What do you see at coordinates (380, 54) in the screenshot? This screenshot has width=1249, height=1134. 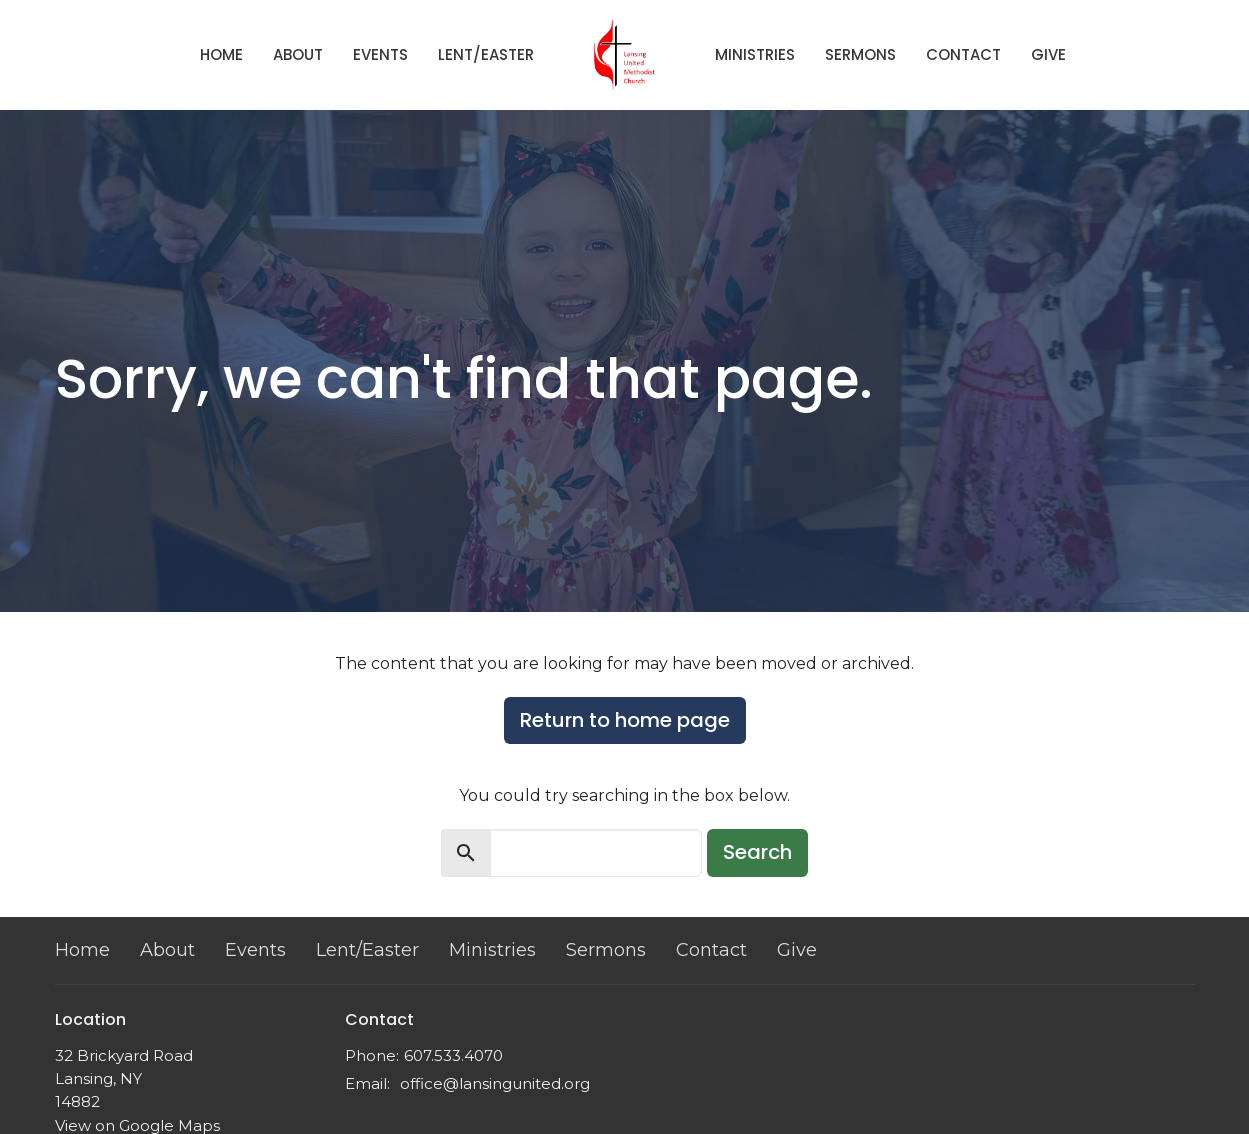 I see `Events` at bounding box center [380, 54].